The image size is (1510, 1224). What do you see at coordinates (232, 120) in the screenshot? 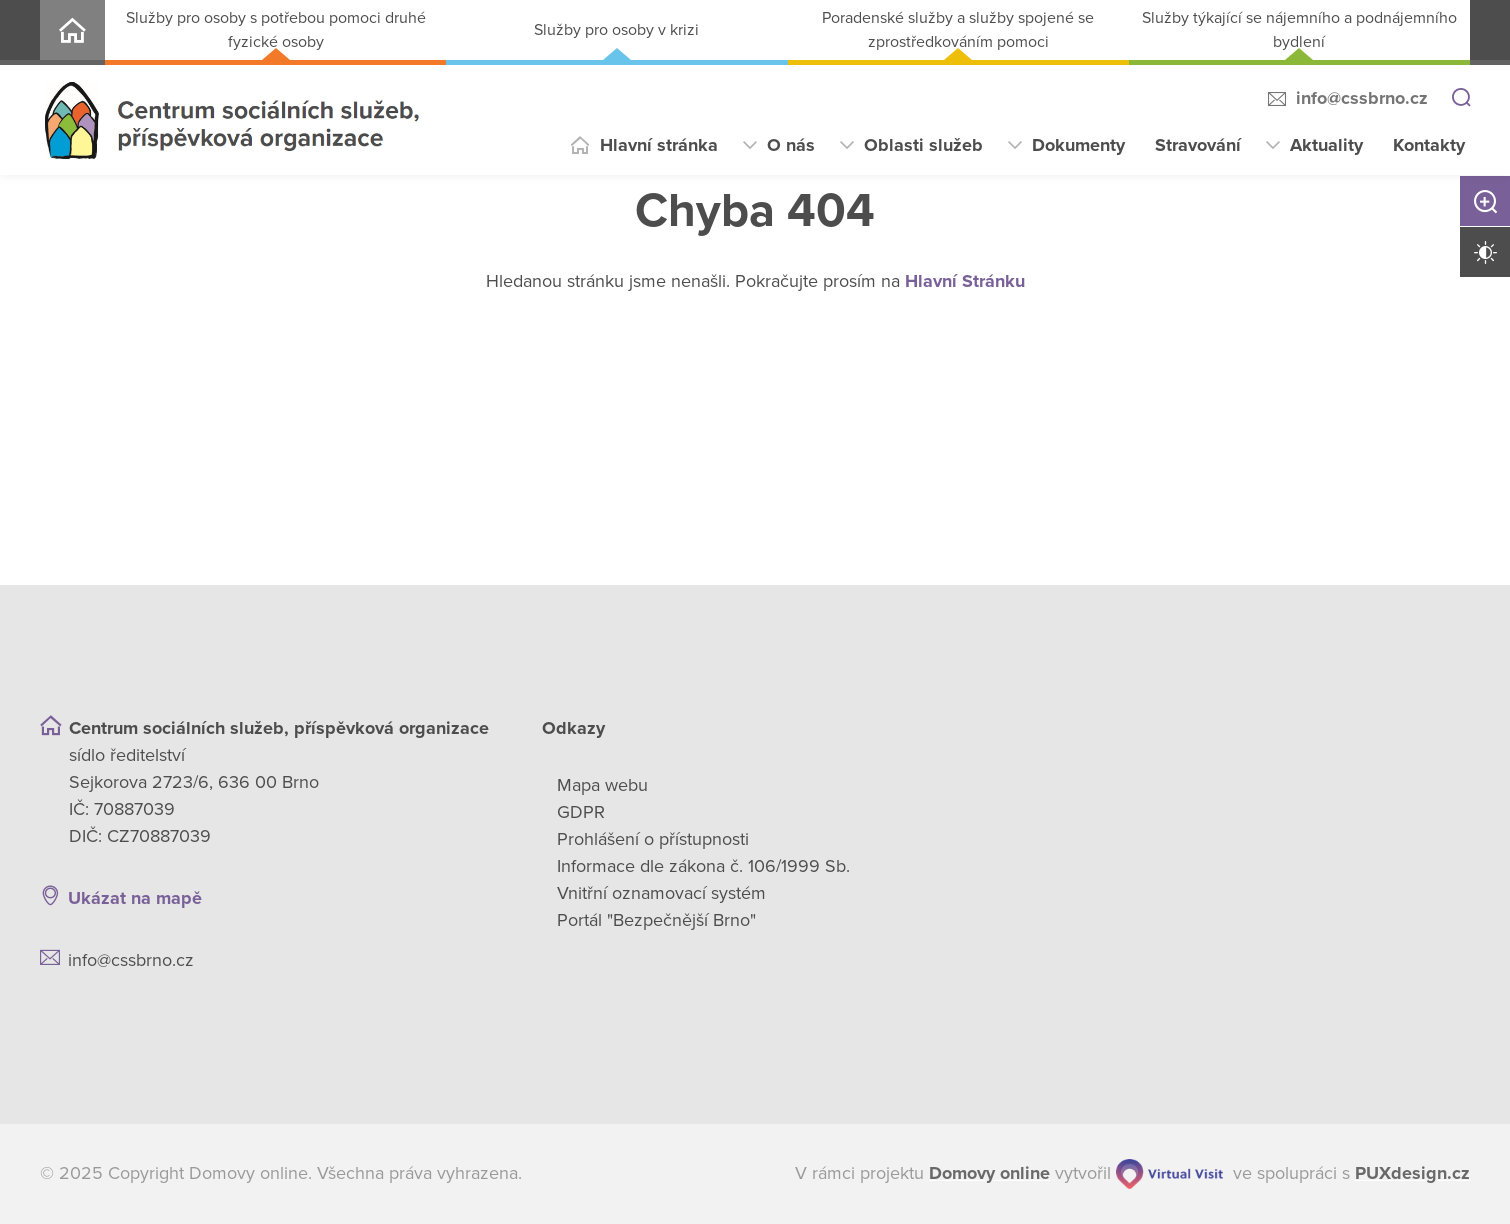
I see `[Přejít na domovskou stránku]` at bounding box center [232, 120].